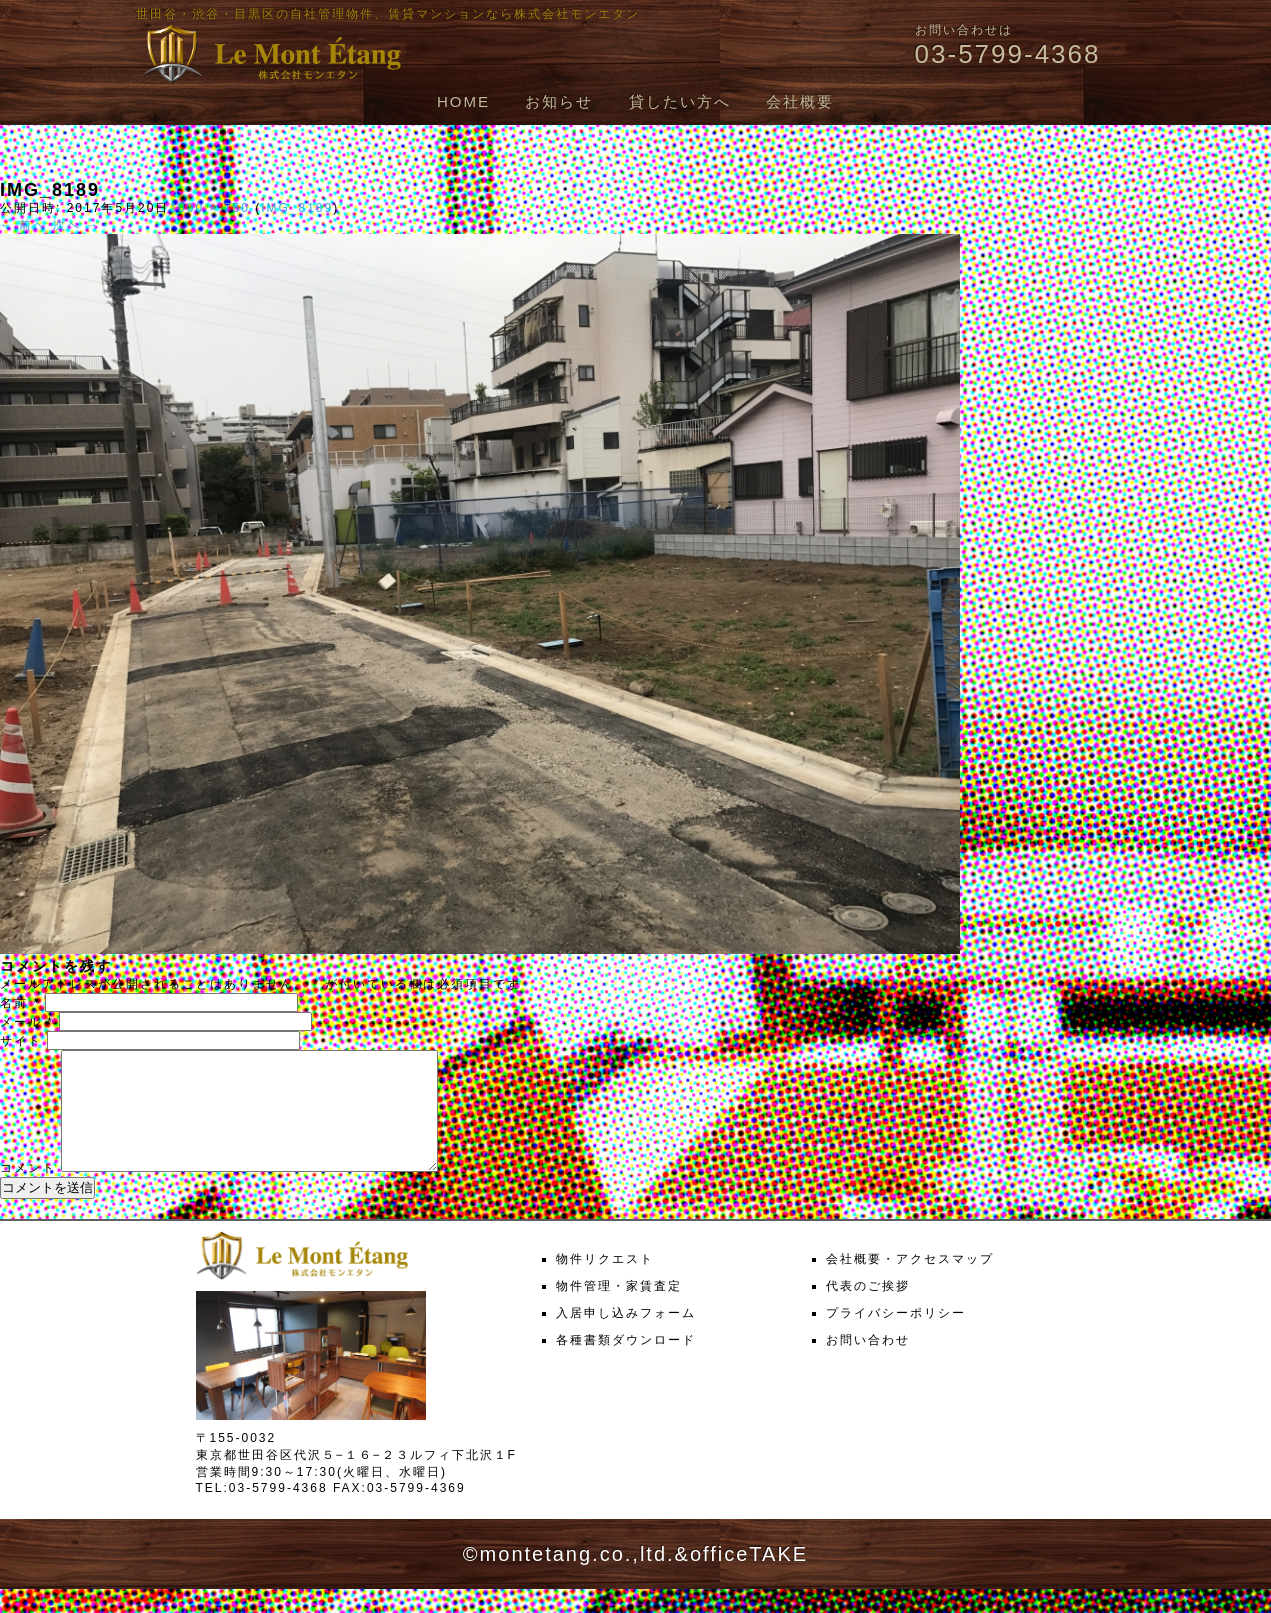 This screenshot has width=1271, height=1613. Describe the element at coordinates (23, 225) in the screenshot. I see `← 前へ` at that location.